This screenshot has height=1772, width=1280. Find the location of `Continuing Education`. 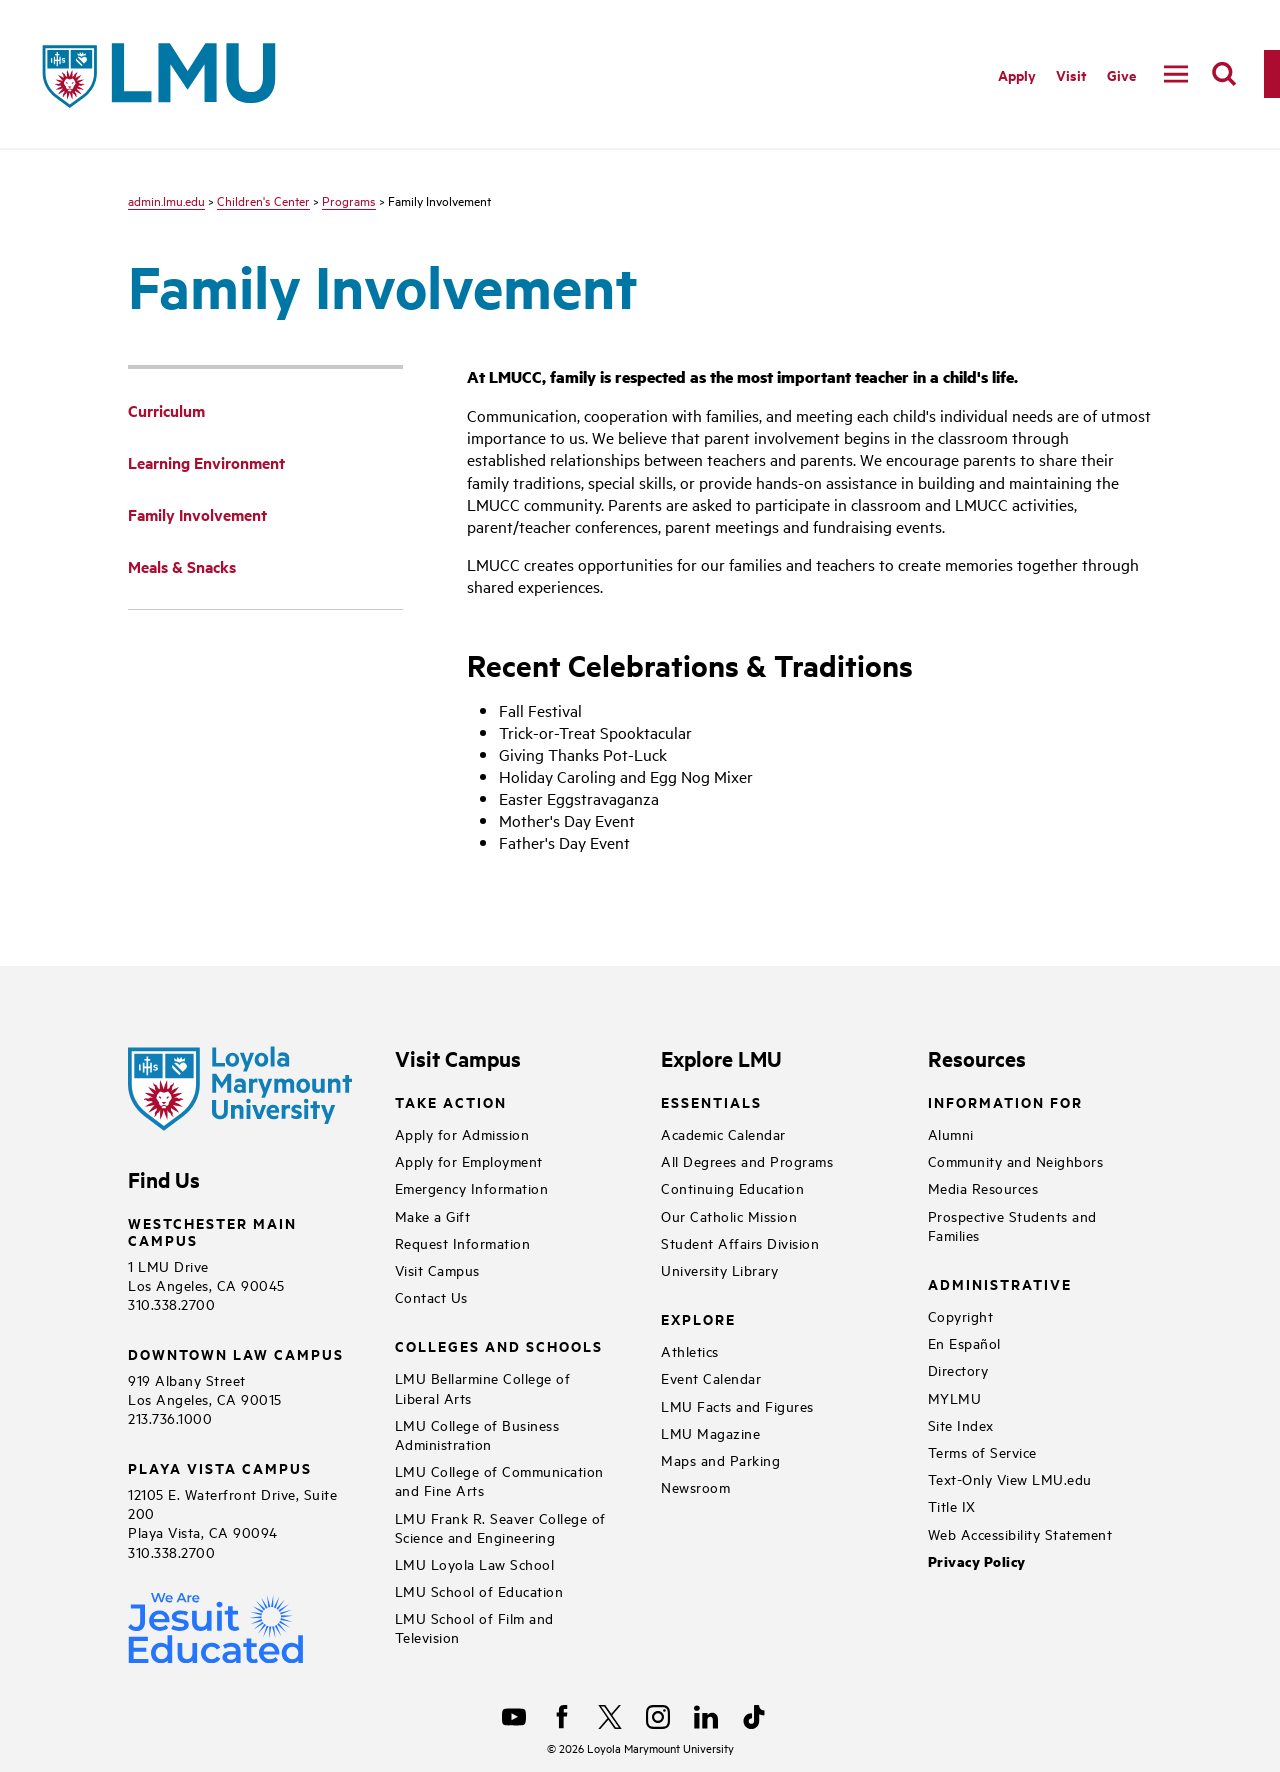

Continuing Education is located at coordinates (732, 1187).